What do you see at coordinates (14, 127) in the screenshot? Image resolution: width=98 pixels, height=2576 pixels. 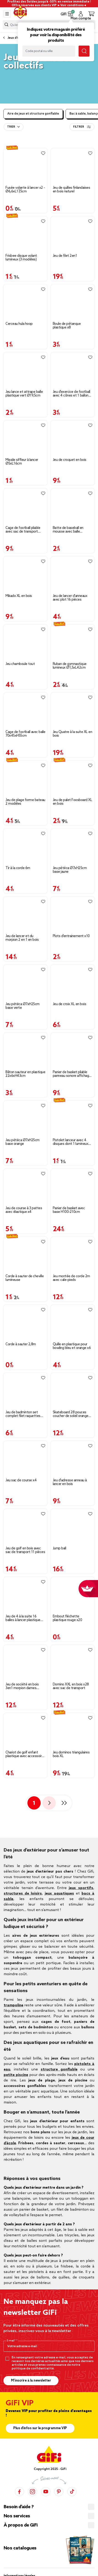 I see `[combobox]` at bounding box center [14, 127].